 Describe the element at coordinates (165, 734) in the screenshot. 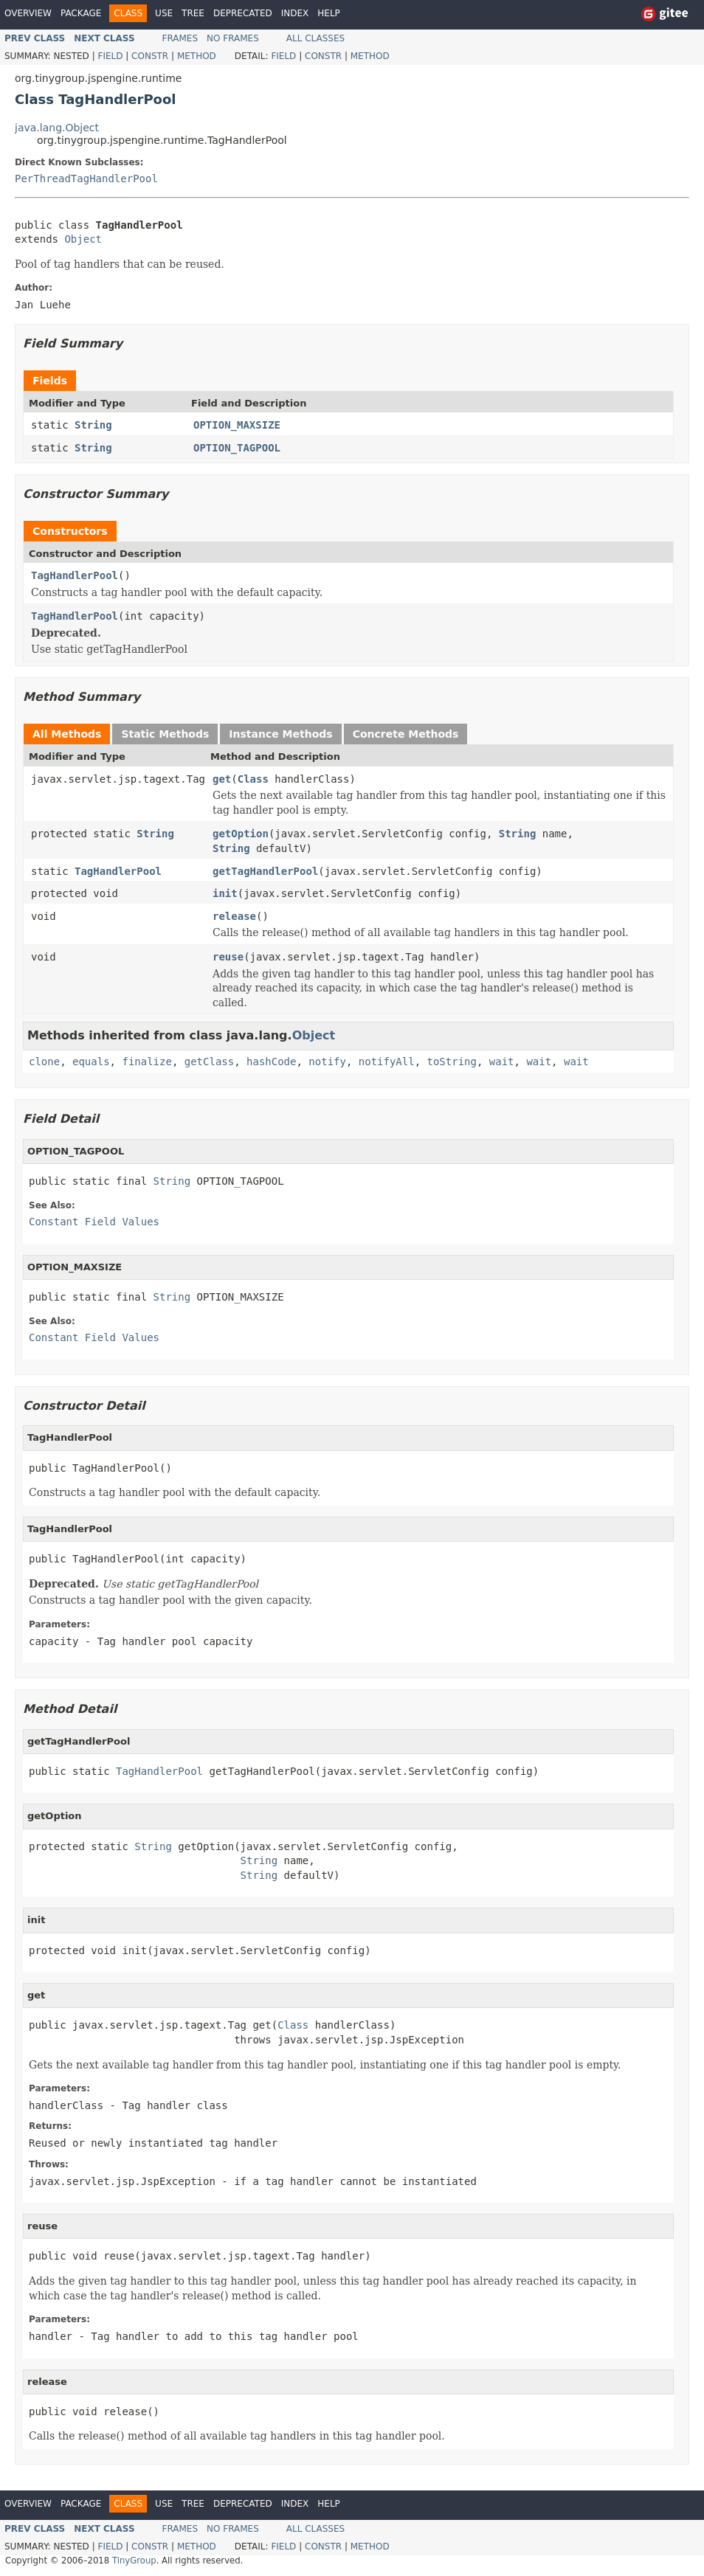

I see `Static Methods` at that location.